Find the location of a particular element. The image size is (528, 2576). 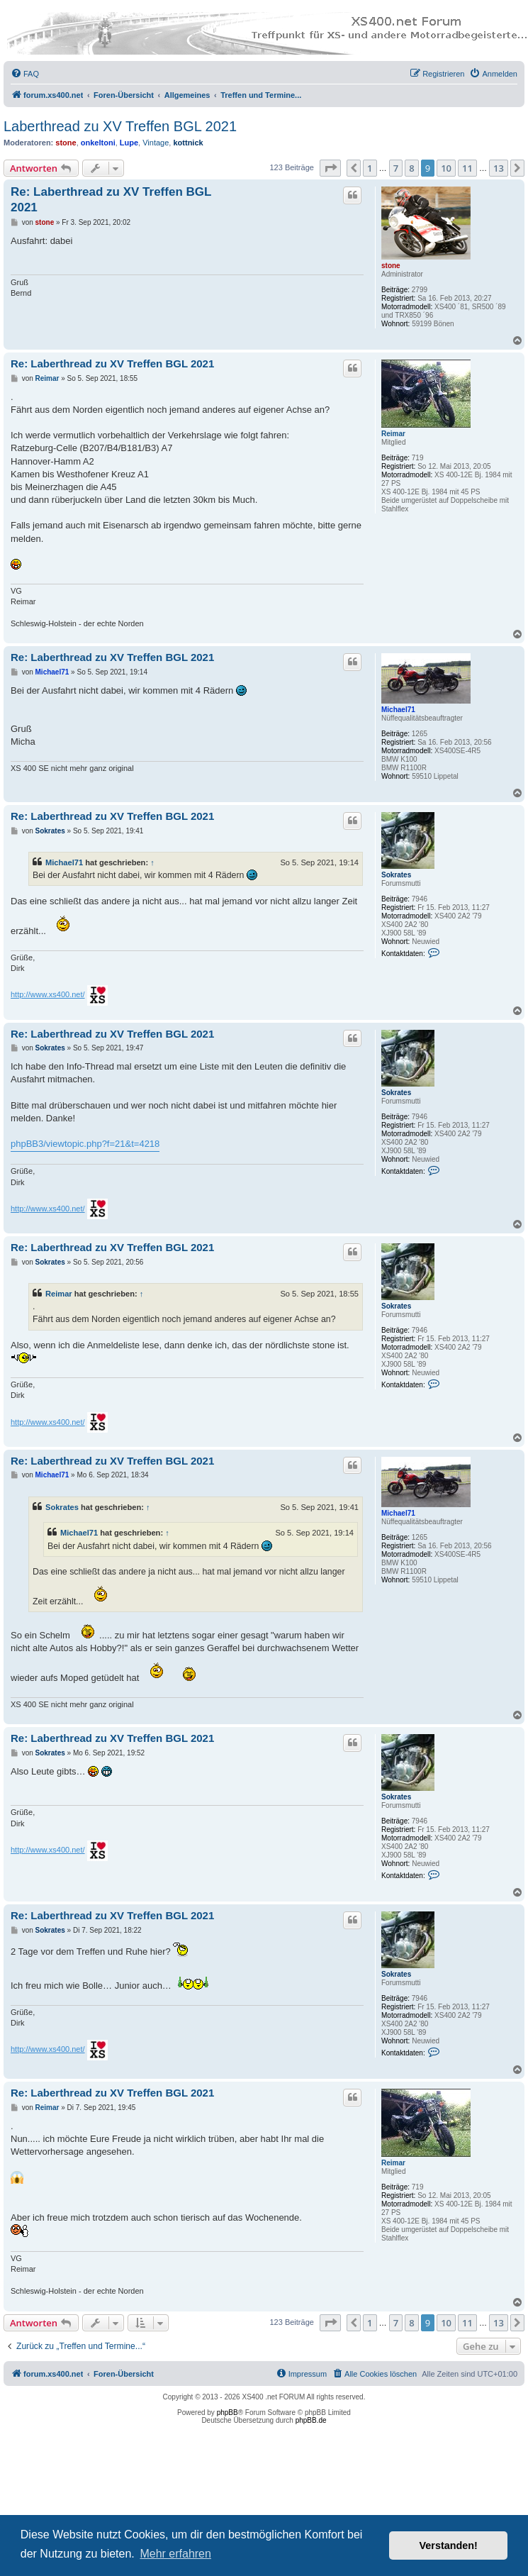

Lupe is located at coordinates (129, 142).